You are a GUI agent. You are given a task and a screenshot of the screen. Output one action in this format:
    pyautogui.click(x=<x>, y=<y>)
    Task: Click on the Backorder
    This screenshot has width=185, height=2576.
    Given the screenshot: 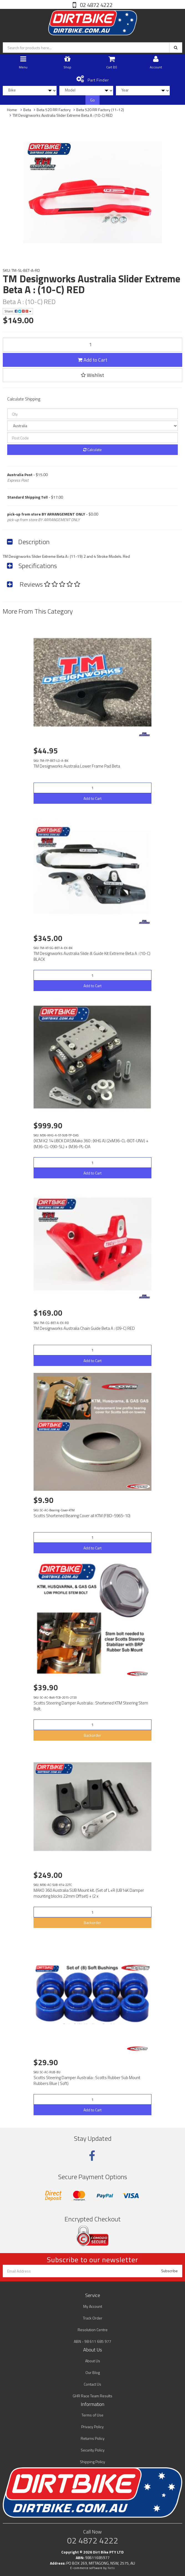 What is the action you would take?
    pyautogui.click(x=92, y=1735)
    